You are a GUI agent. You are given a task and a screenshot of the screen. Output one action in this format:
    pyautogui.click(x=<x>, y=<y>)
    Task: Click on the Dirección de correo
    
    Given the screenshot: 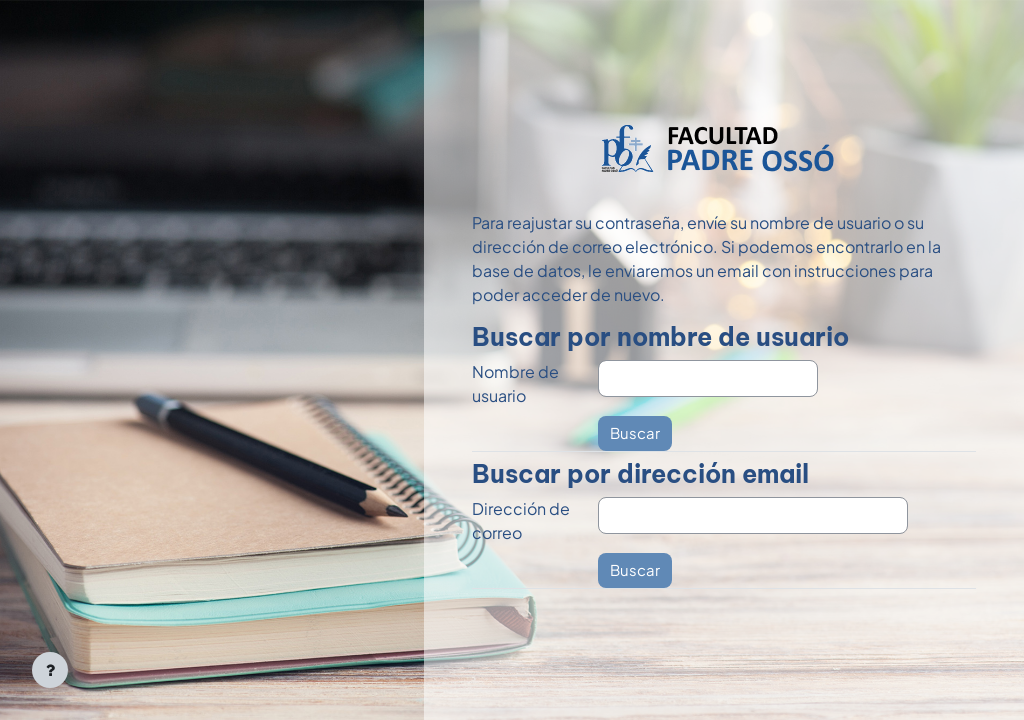 What is the action you would take?
    pyautogui.click(x=521, y=520)
    